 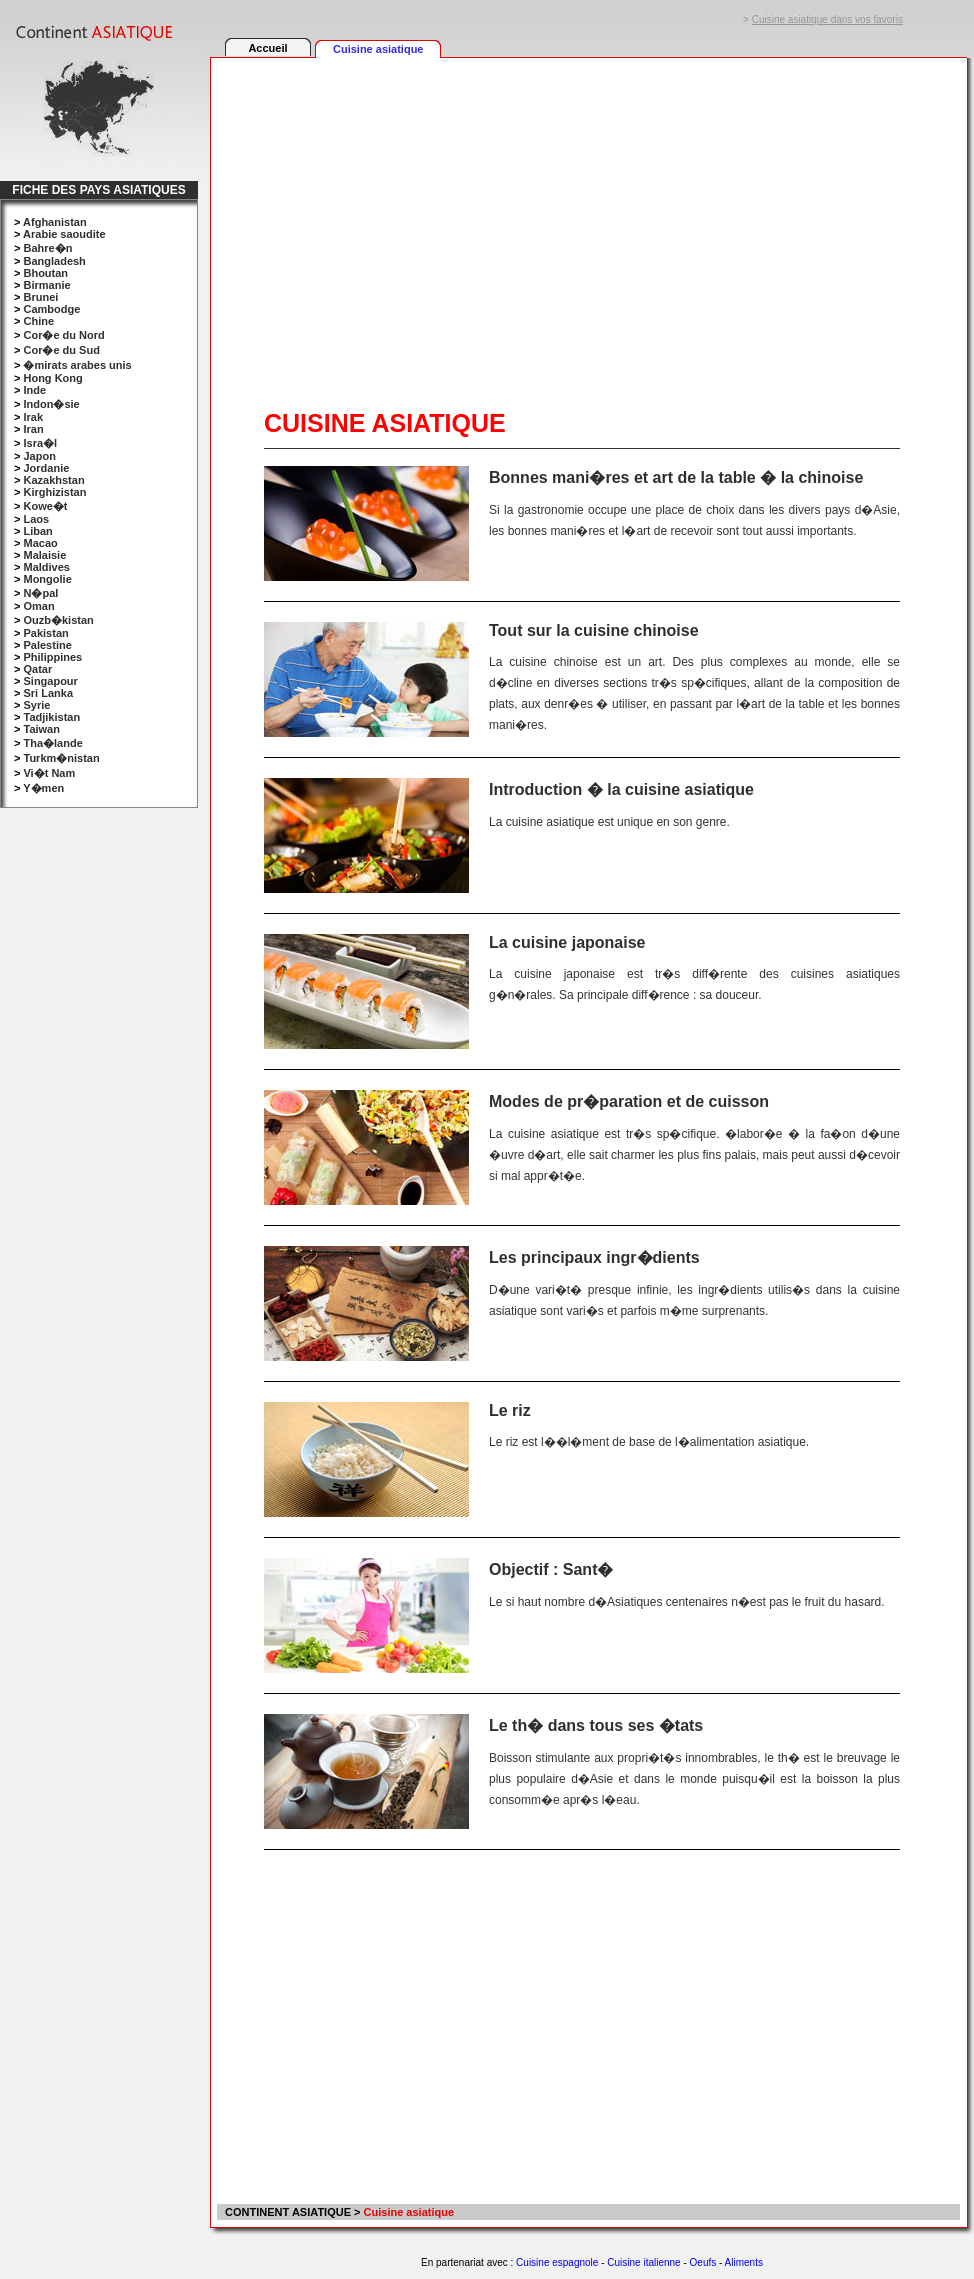 What do you see at coordinates (58, 620) in the screenshot?
I see `Ouzb�kistan` at bounding box center [58, 620].